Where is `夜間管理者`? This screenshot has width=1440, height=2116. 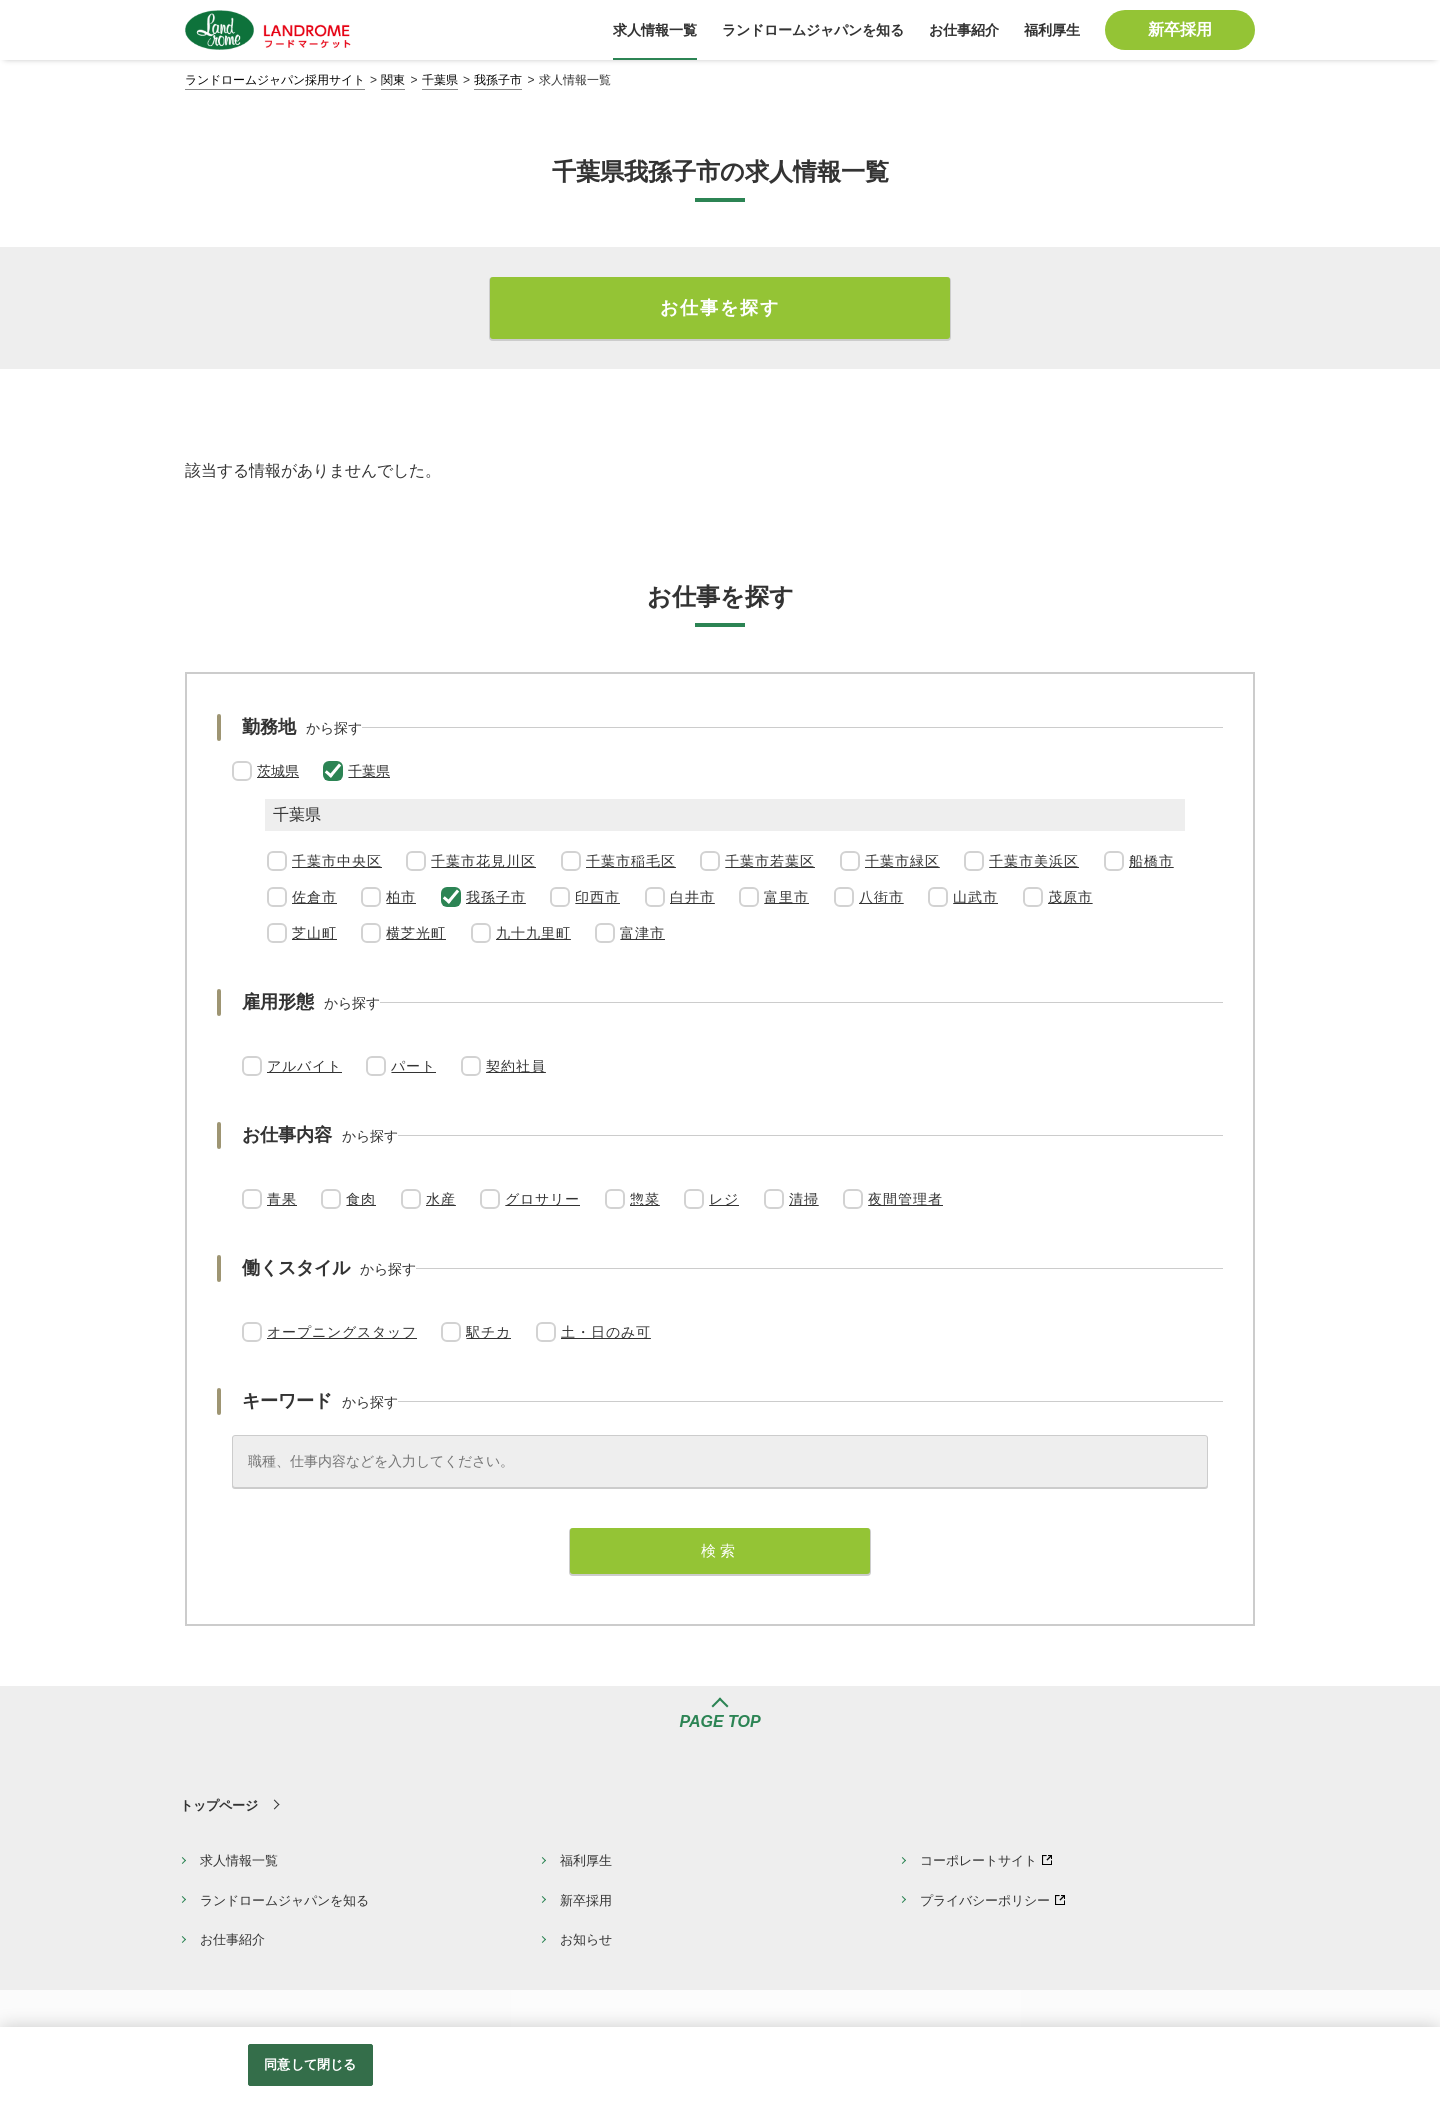 夜間管理者 is located at coordinates (905, 1199).